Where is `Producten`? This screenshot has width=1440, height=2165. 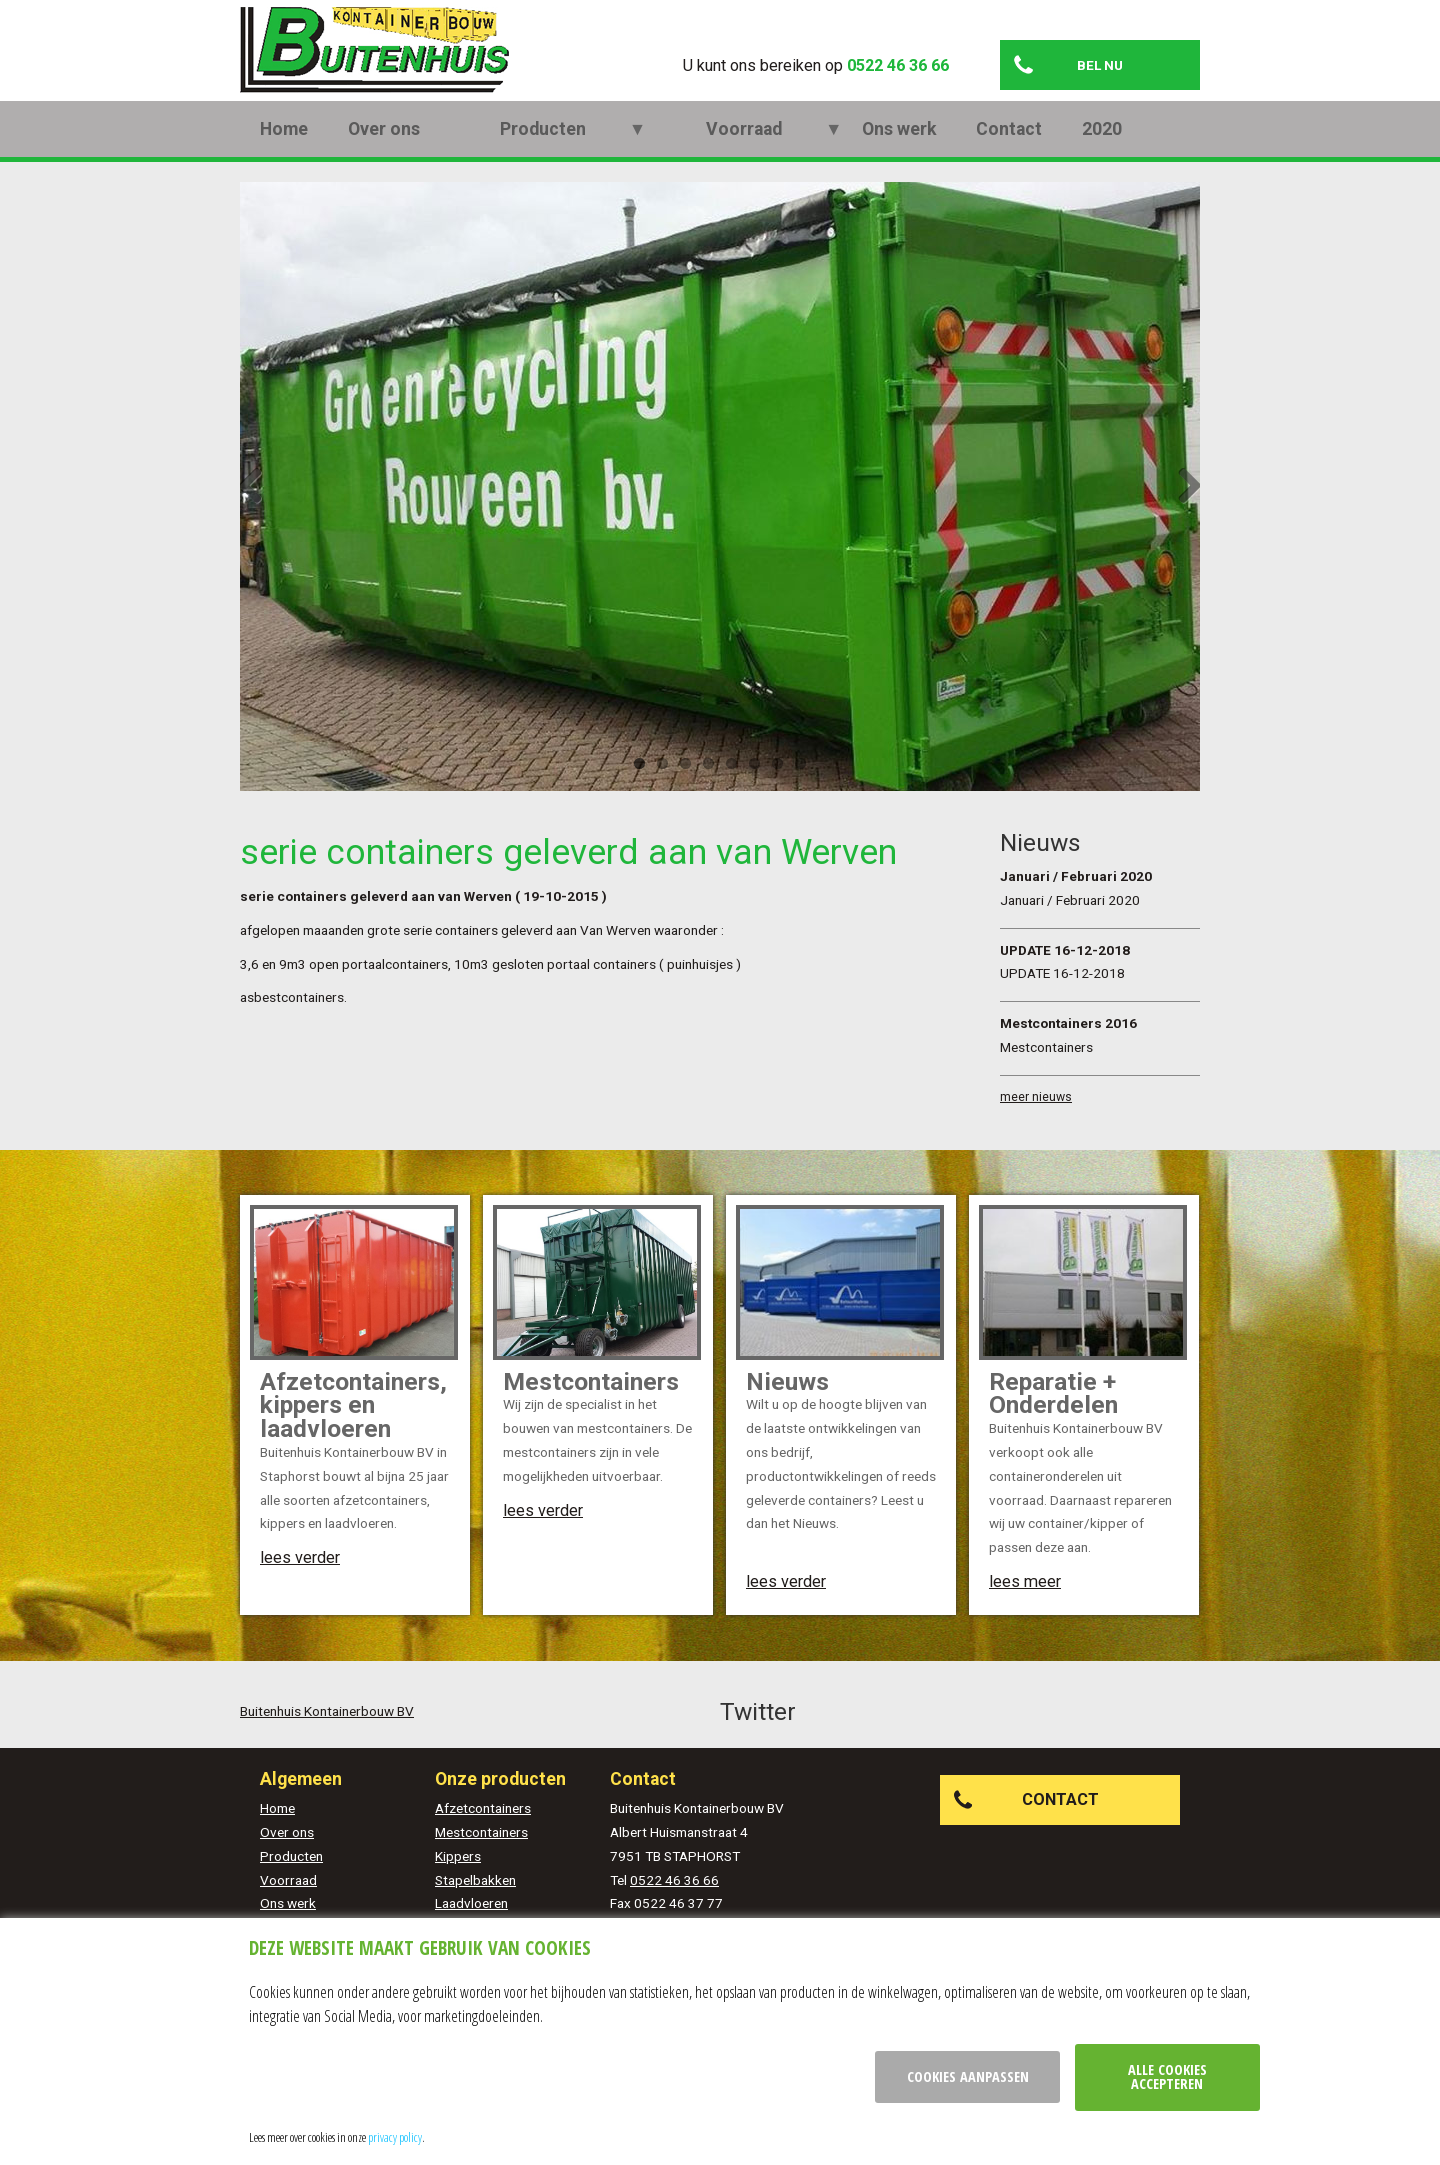
Producten is located at coordinates (503, 155).